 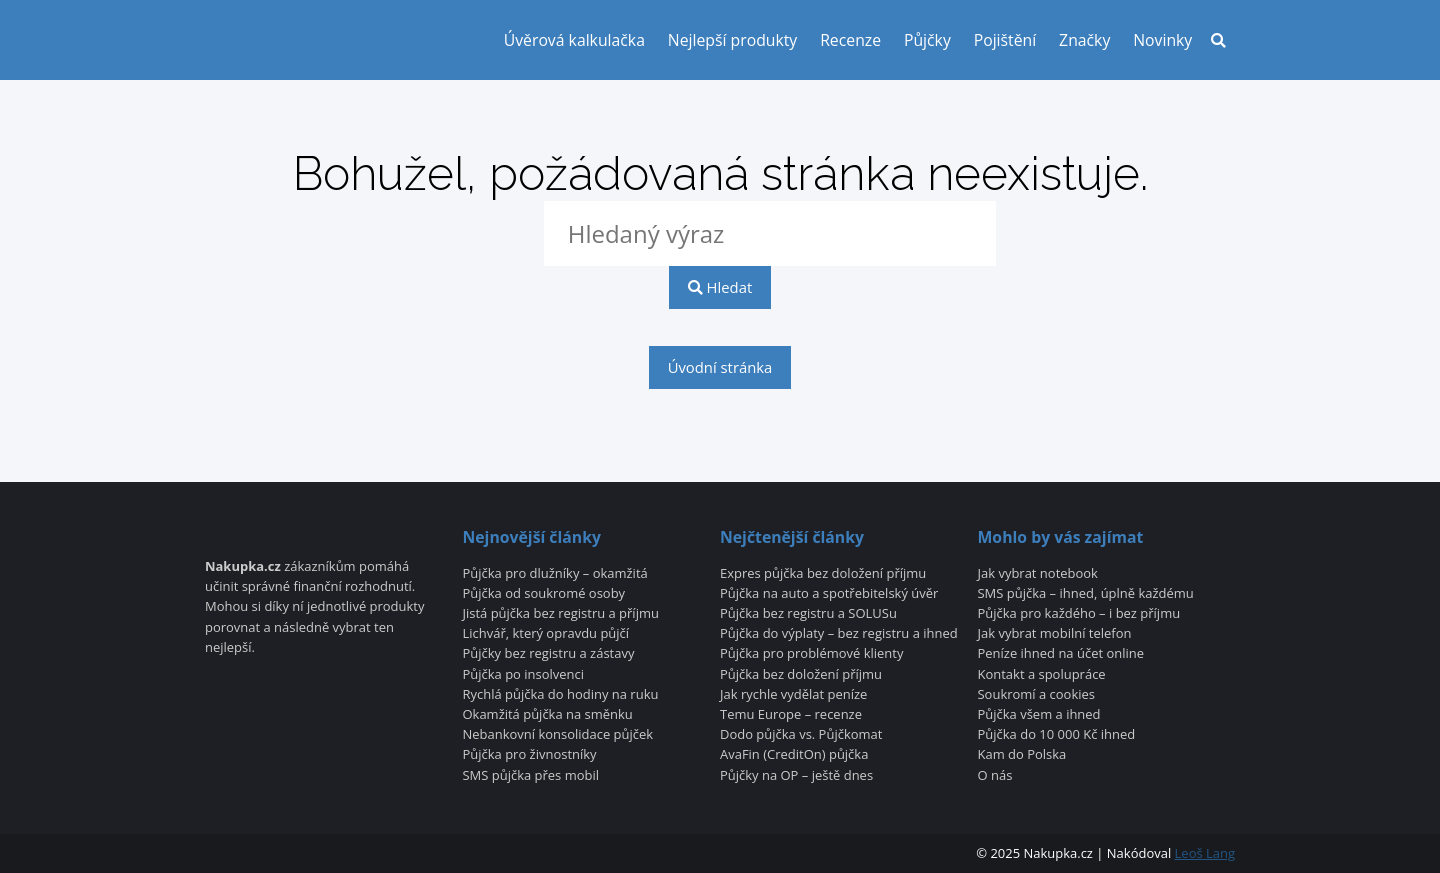 I want to click on Jak vybrat mobilní telefon, so click(x=1055, y=634).